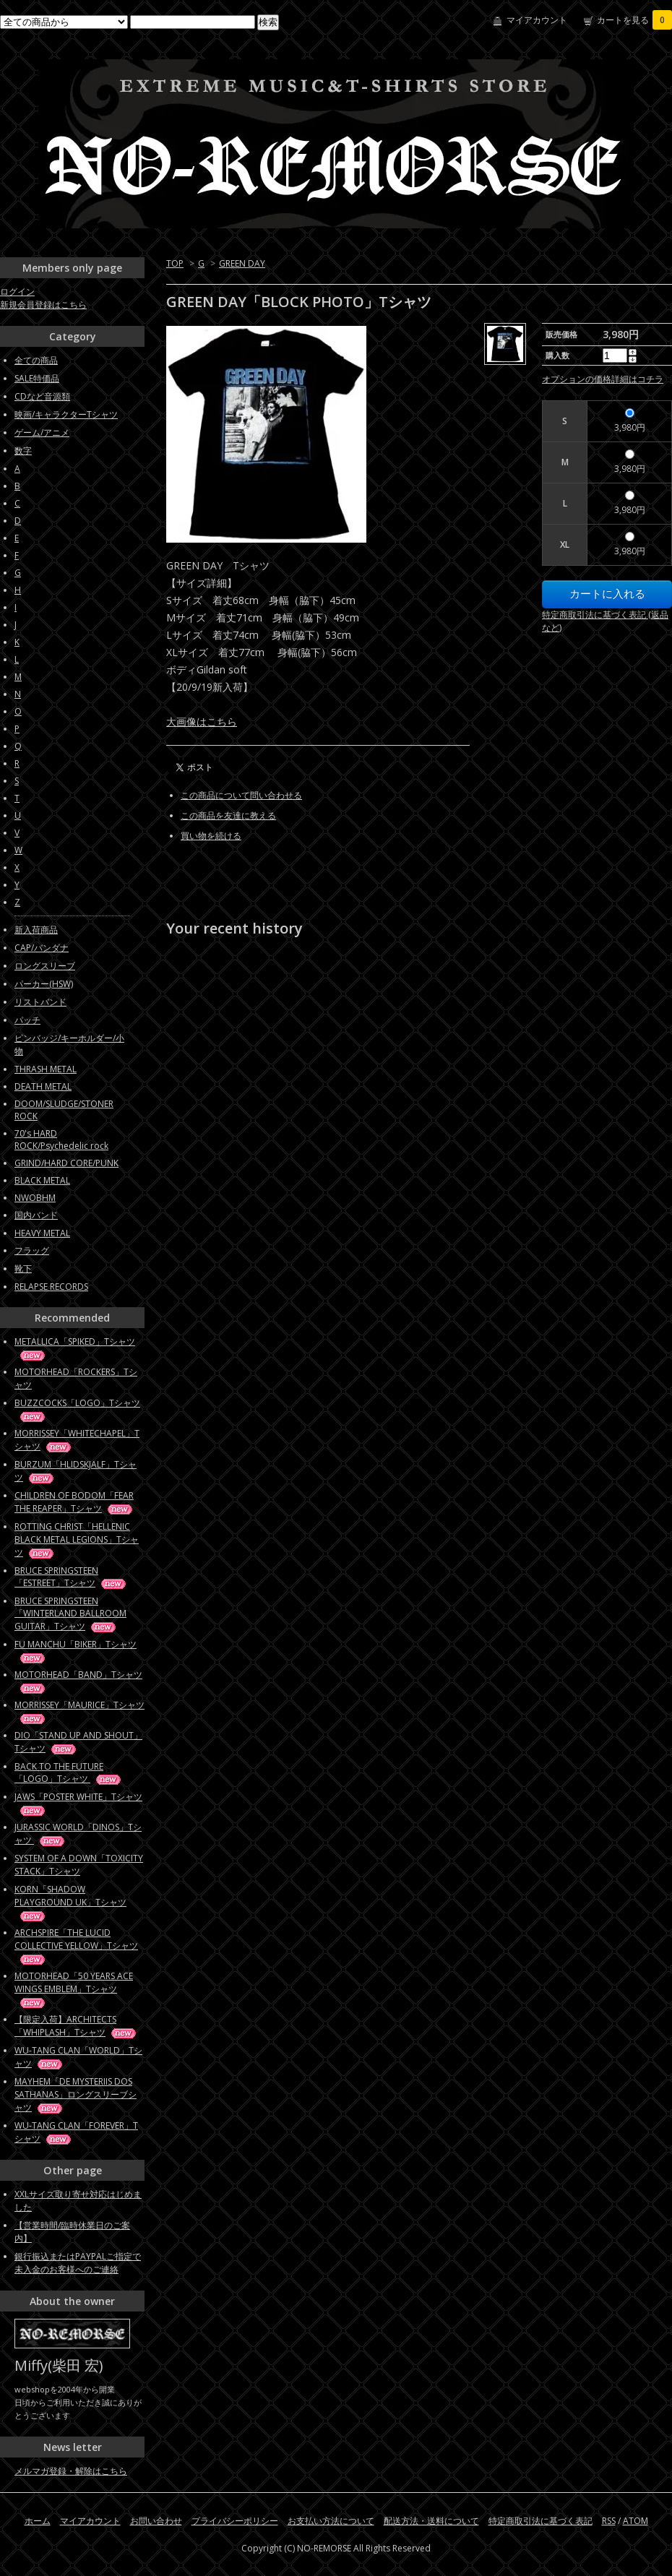  What do you see at coordinates (331, 2521) in the screenshot?
I see `お支払い方法について` at bounding box center [331, 2521].